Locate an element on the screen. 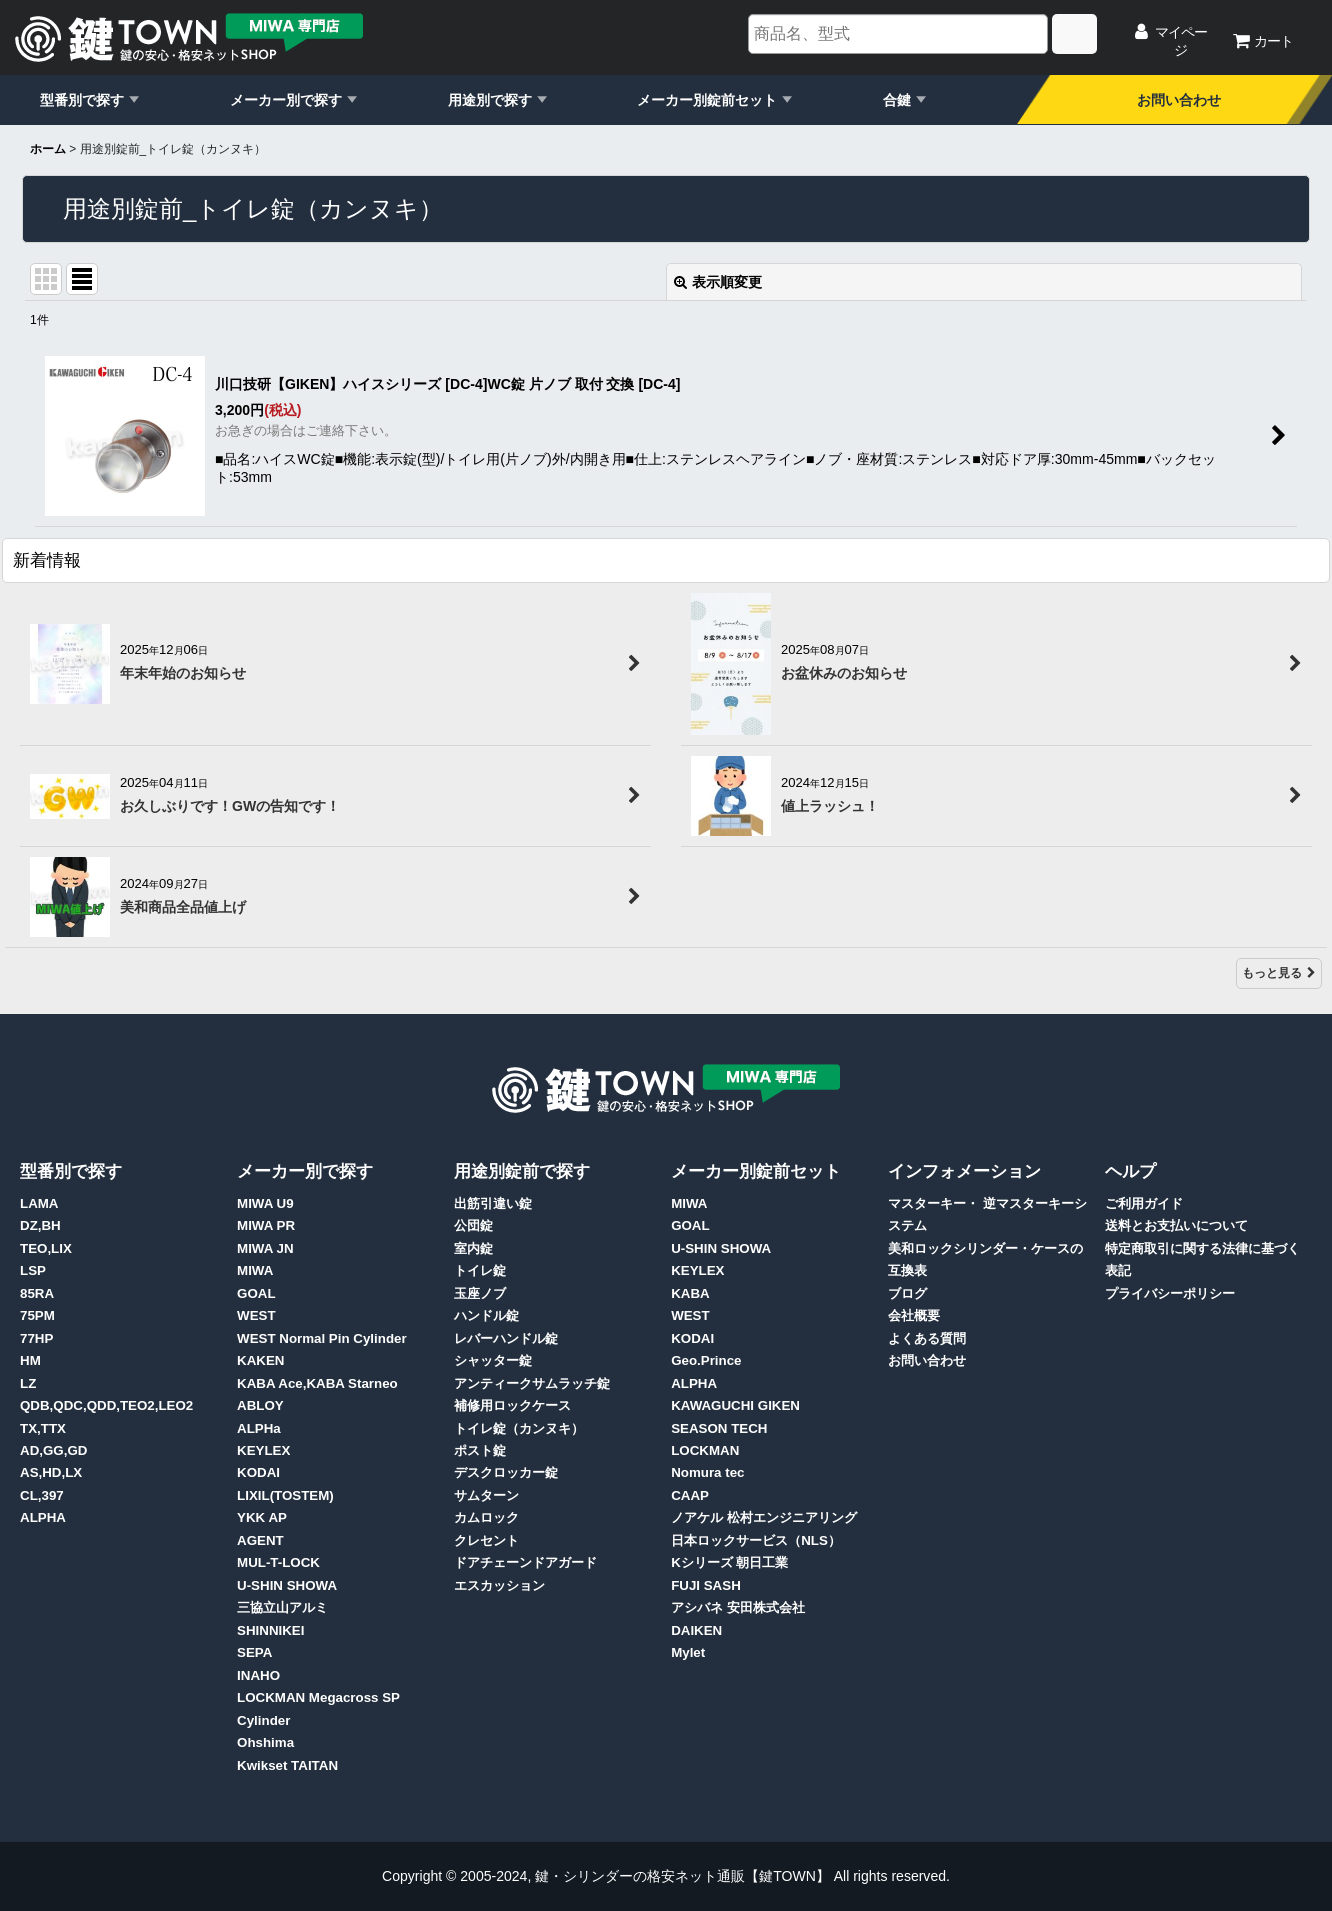 This screenshot has height=1911, width=1332. 室内錠 is located at coordinates (473, 1248).